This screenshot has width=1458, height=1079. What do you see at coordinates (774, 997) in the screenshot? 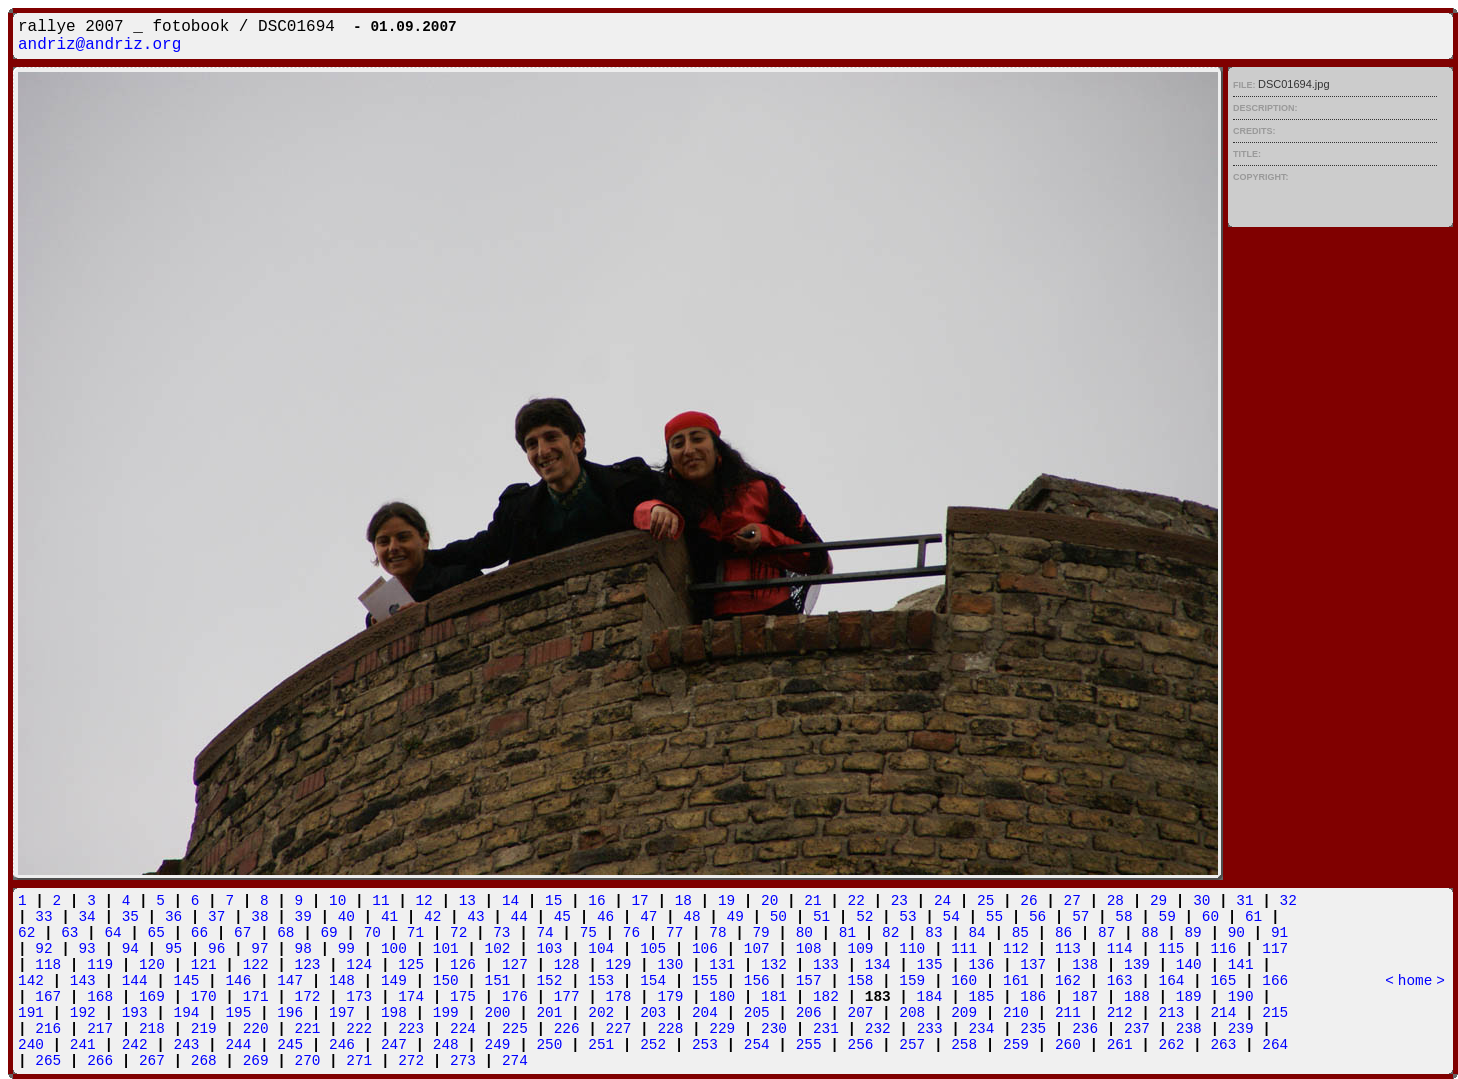
I see `181` at bounding box center [774, 997].